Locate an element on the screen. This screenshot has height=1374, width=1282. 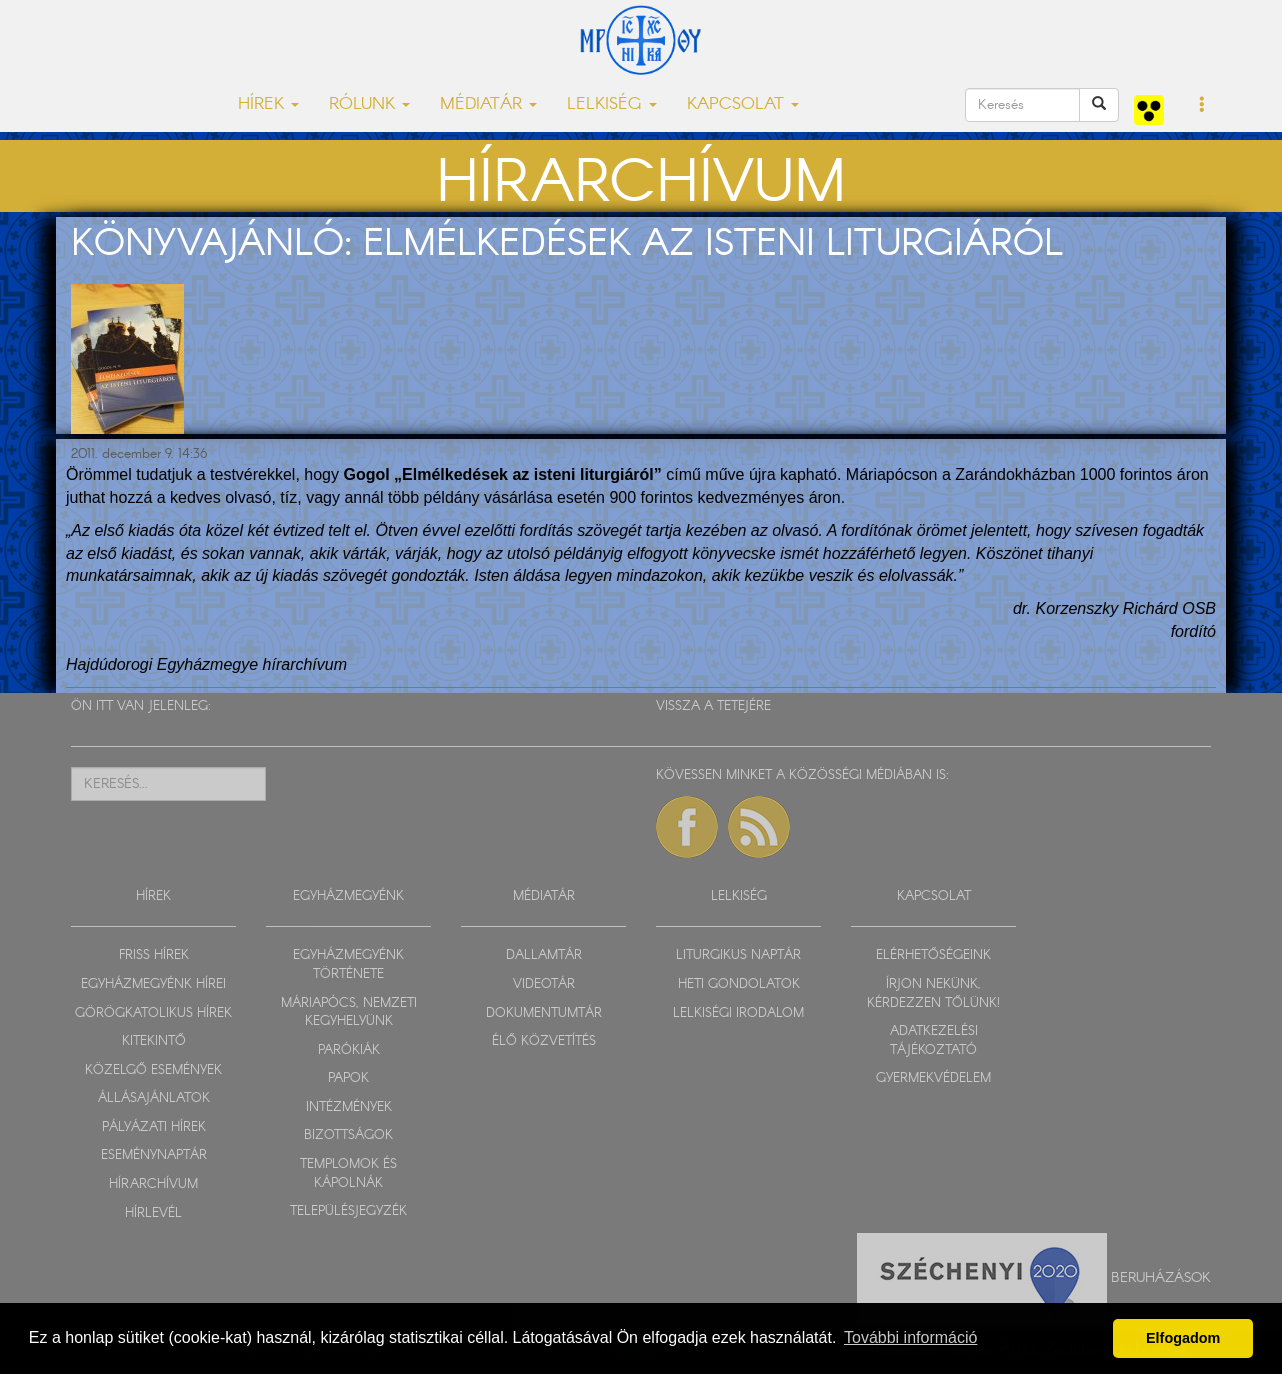
ÉLŐ KÖZVETÍTÉS is located at coordinates (544, 1041).